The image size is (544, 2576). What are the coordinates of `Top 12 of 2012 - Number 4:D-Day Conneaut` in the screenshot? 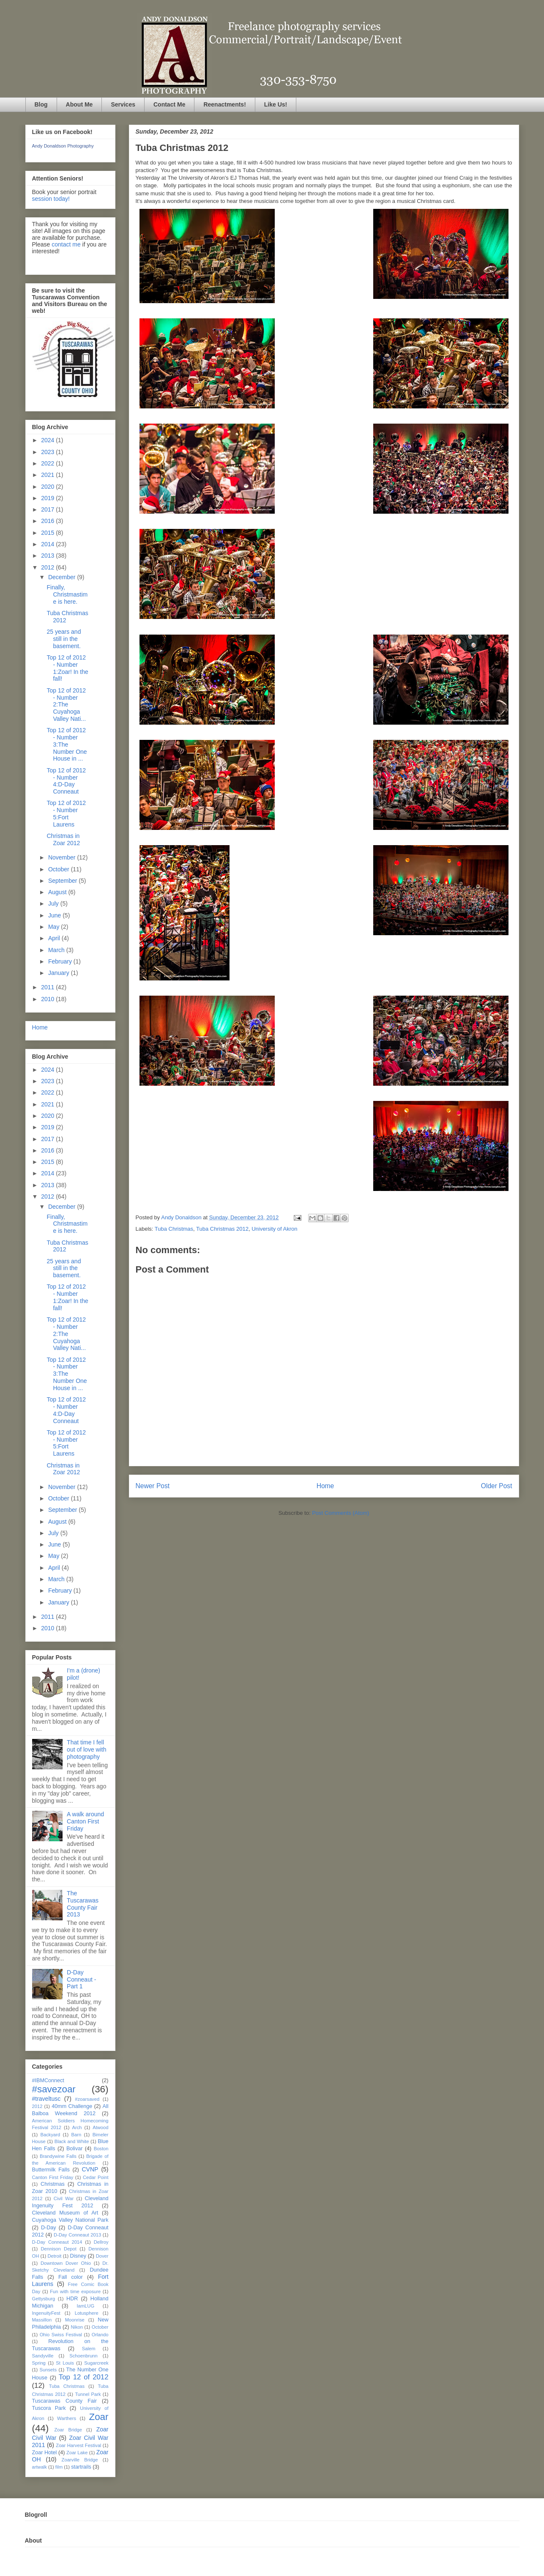 It's located at (66, 781).